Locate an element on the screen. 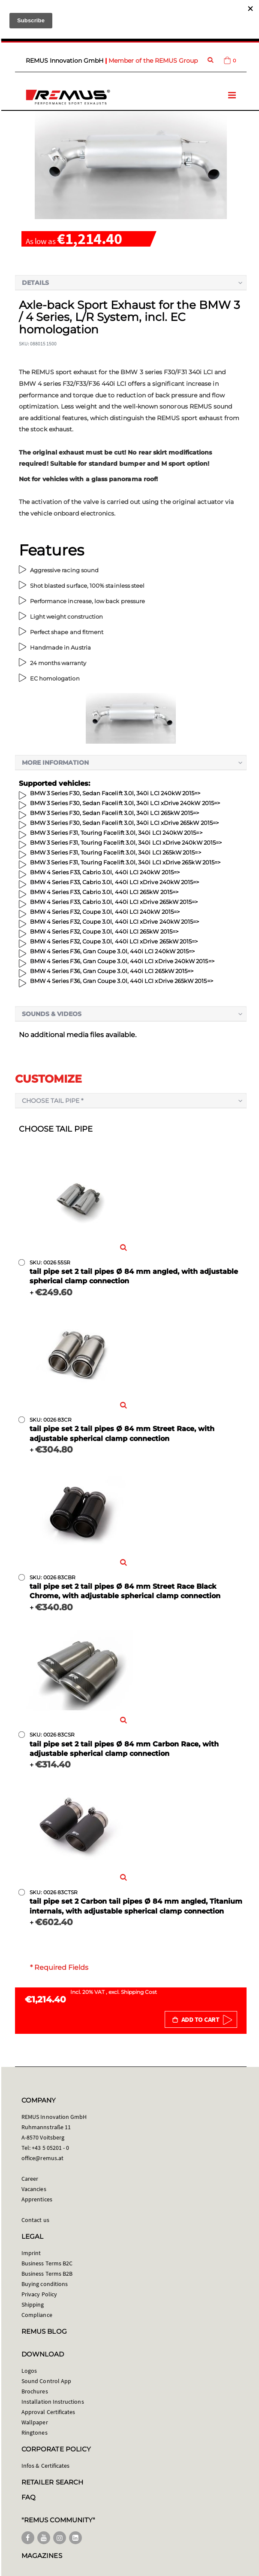 This screenshot has width=259, height=2576. Approval Certificates is located at coordinates (48, 2412).